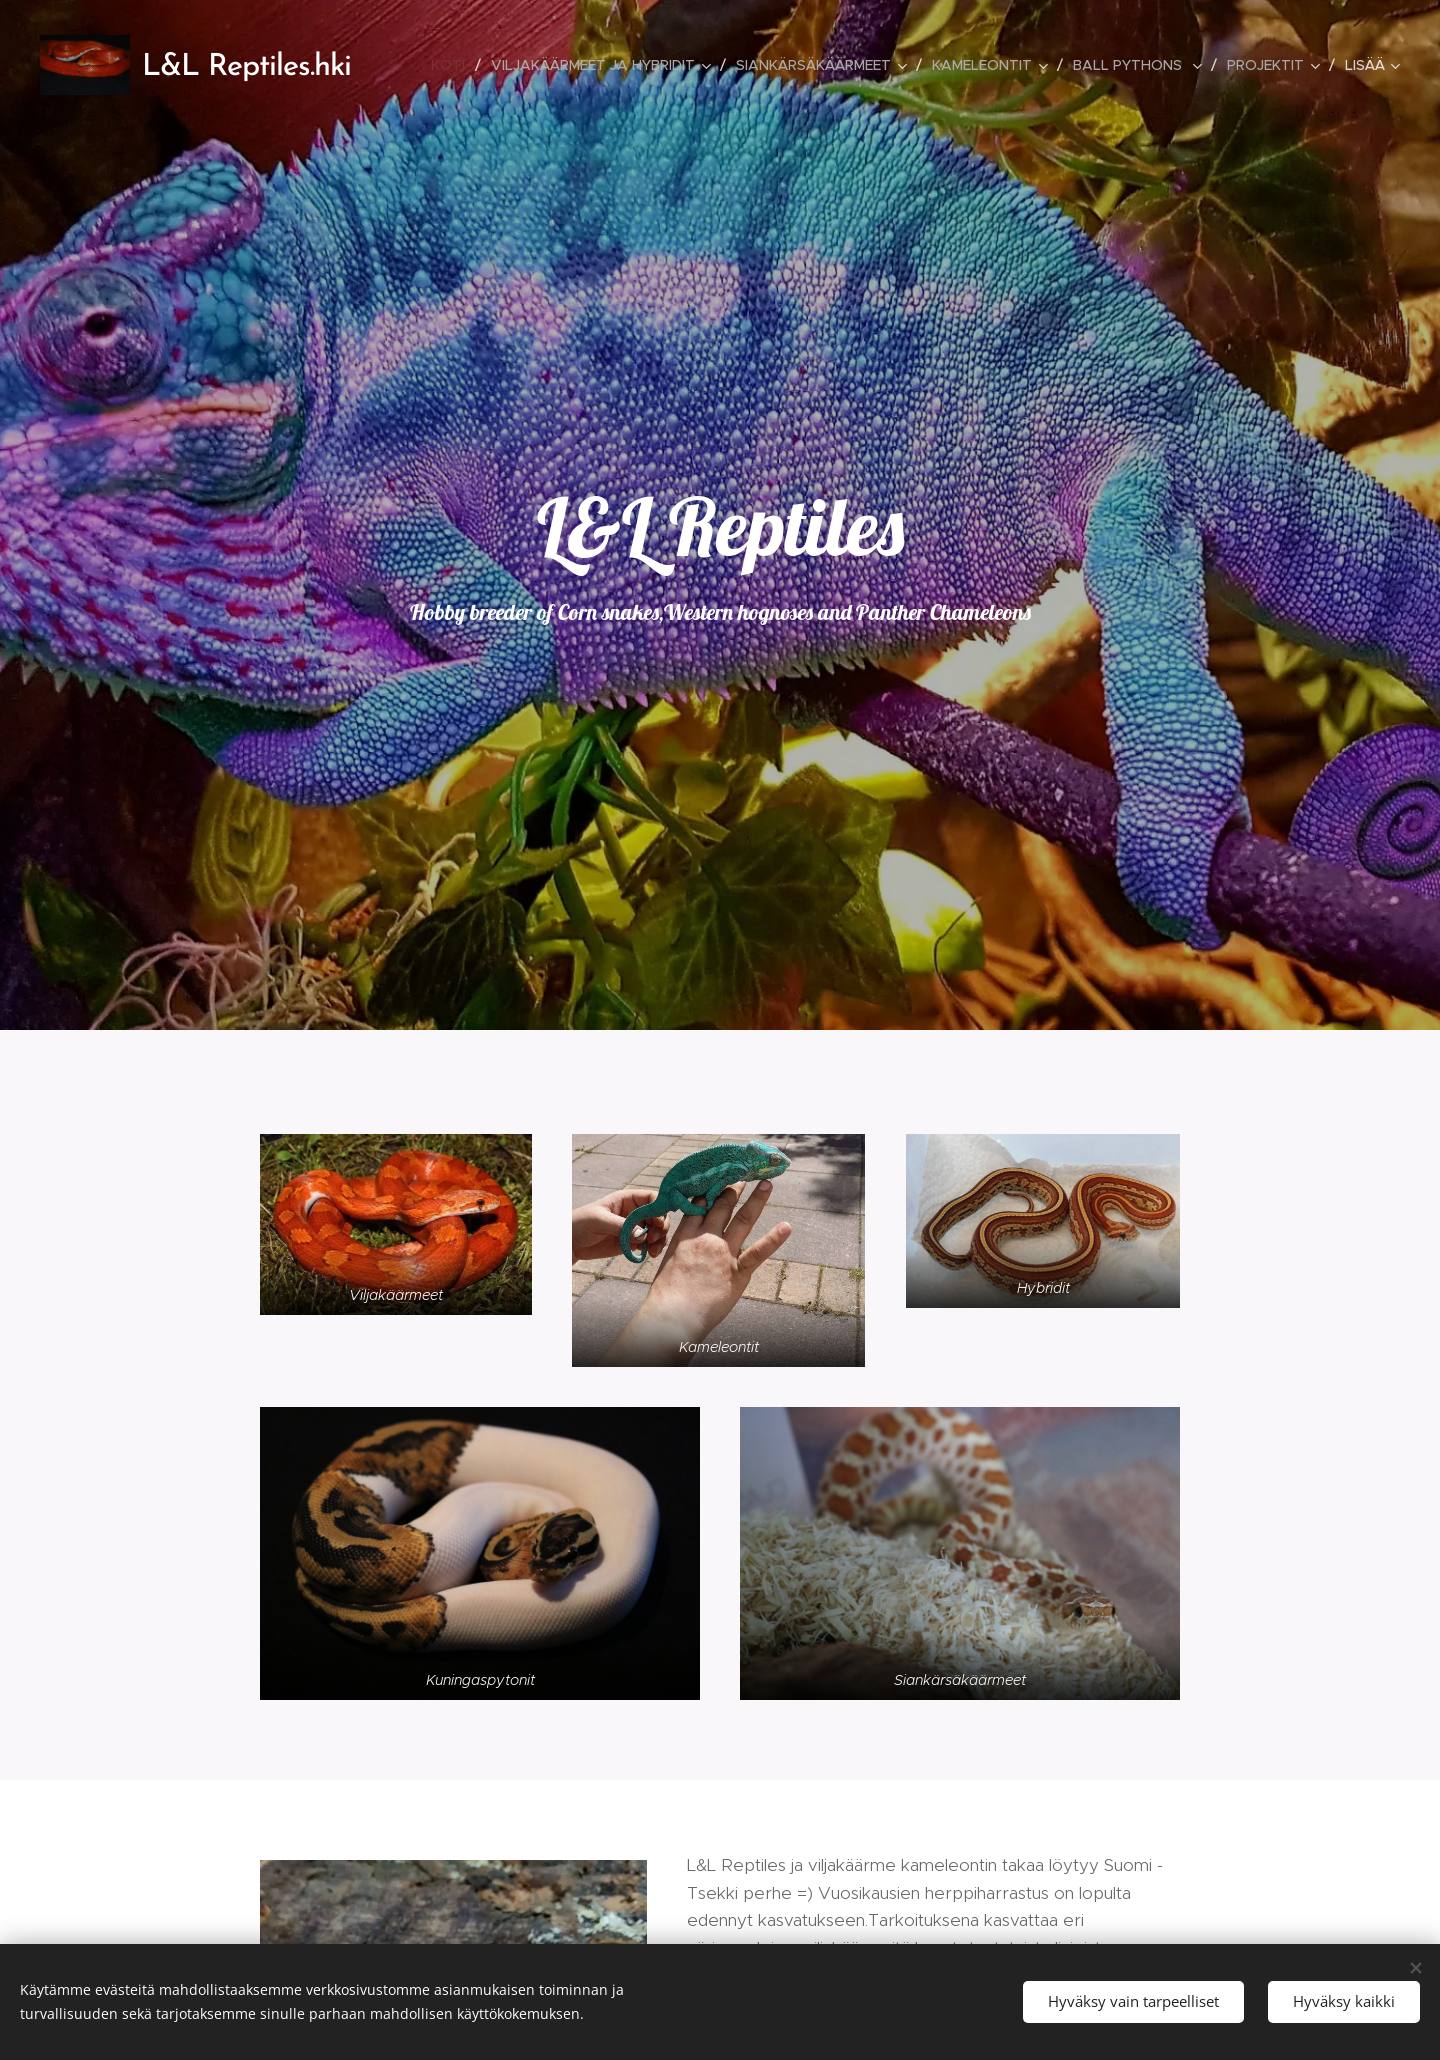 The image size is (1440, 2060). What do you see at coordinates (453, 65) in the screenshot?
I see `[menuitem]` at bounding box center [453, 65].